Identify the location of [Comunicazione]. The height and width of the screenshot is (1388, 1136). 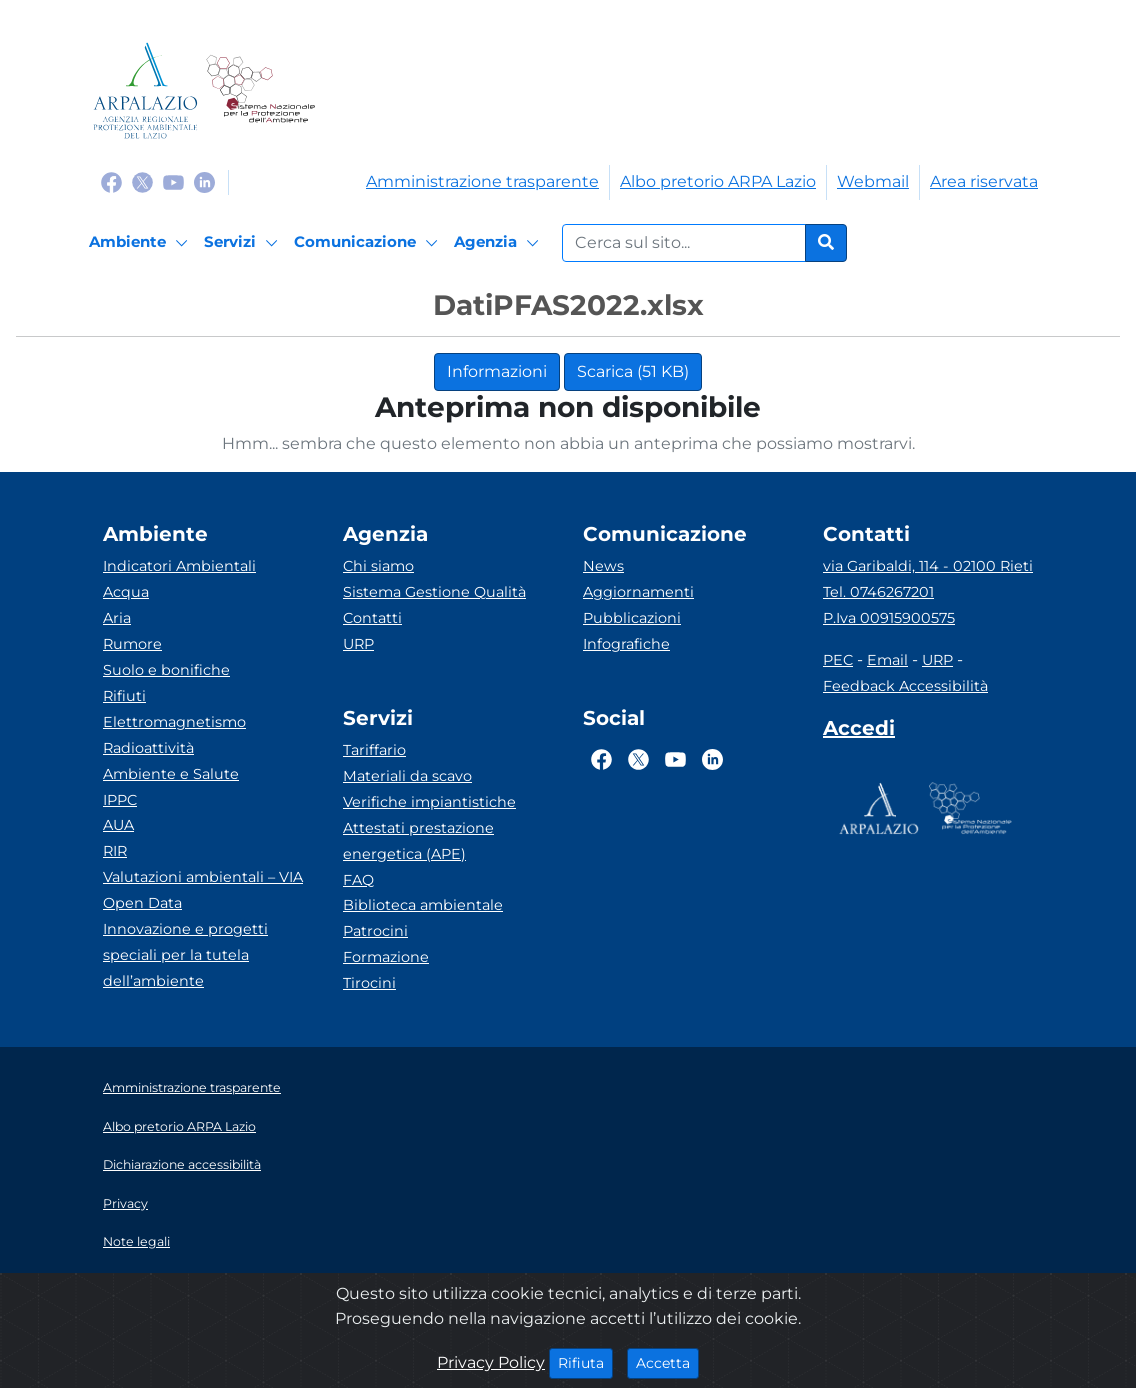
(369, 243).